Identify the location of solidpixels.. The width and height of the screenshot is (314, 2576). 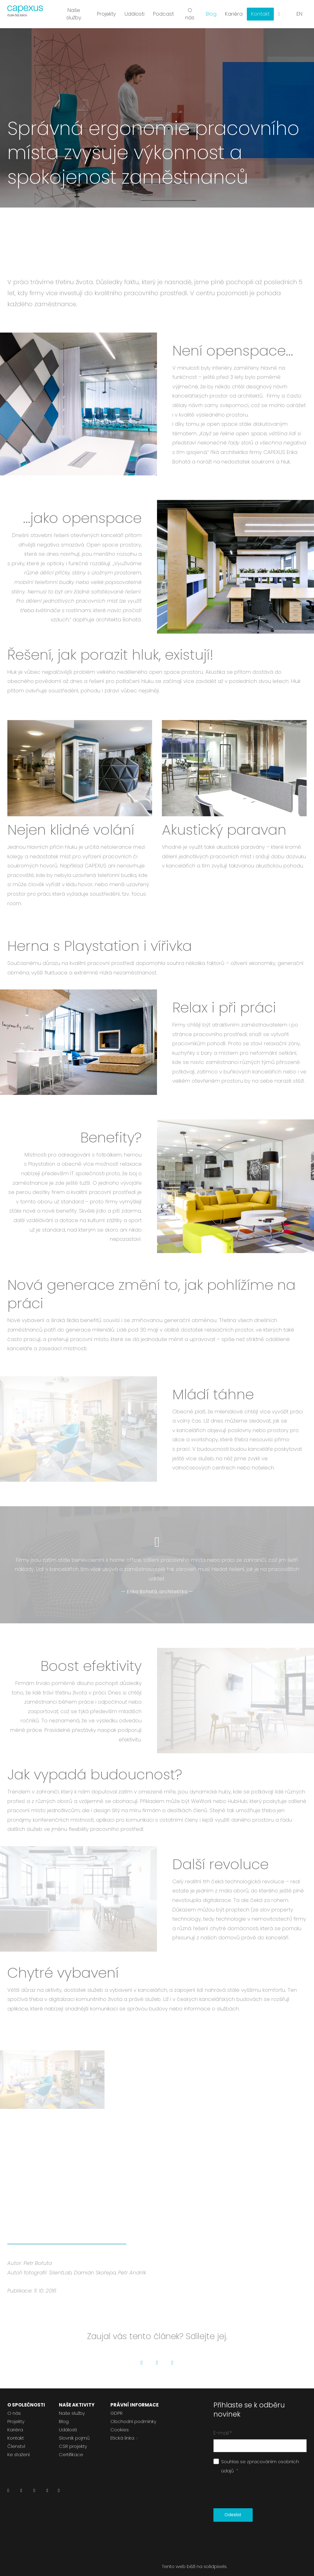
(215, 2559).